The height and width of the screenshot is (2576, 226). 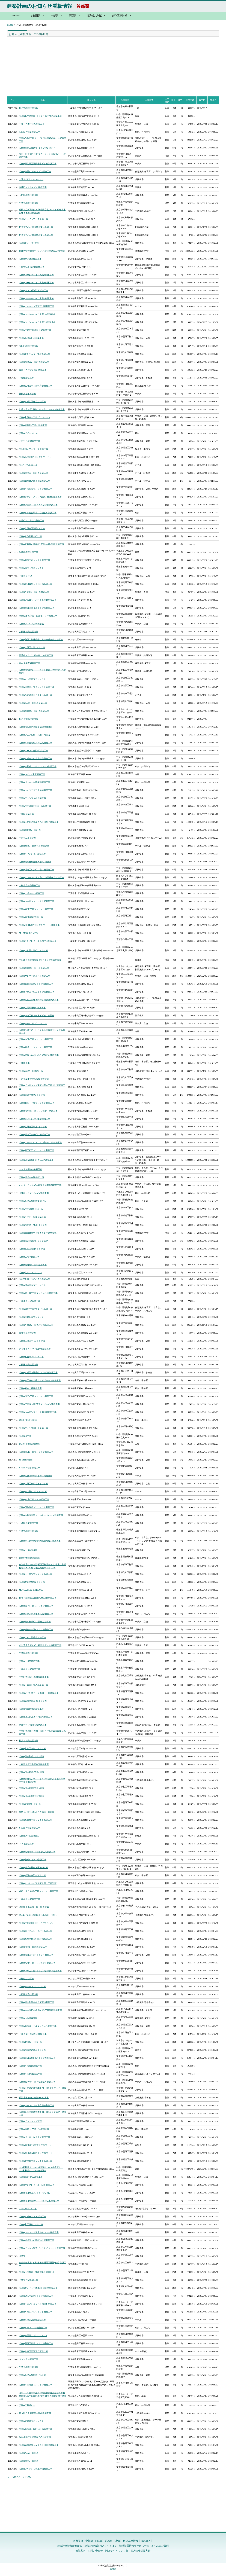 I want to click on (仮称)墨田区千歳2丁目プロジェクト, so click(x=36, y=2145).